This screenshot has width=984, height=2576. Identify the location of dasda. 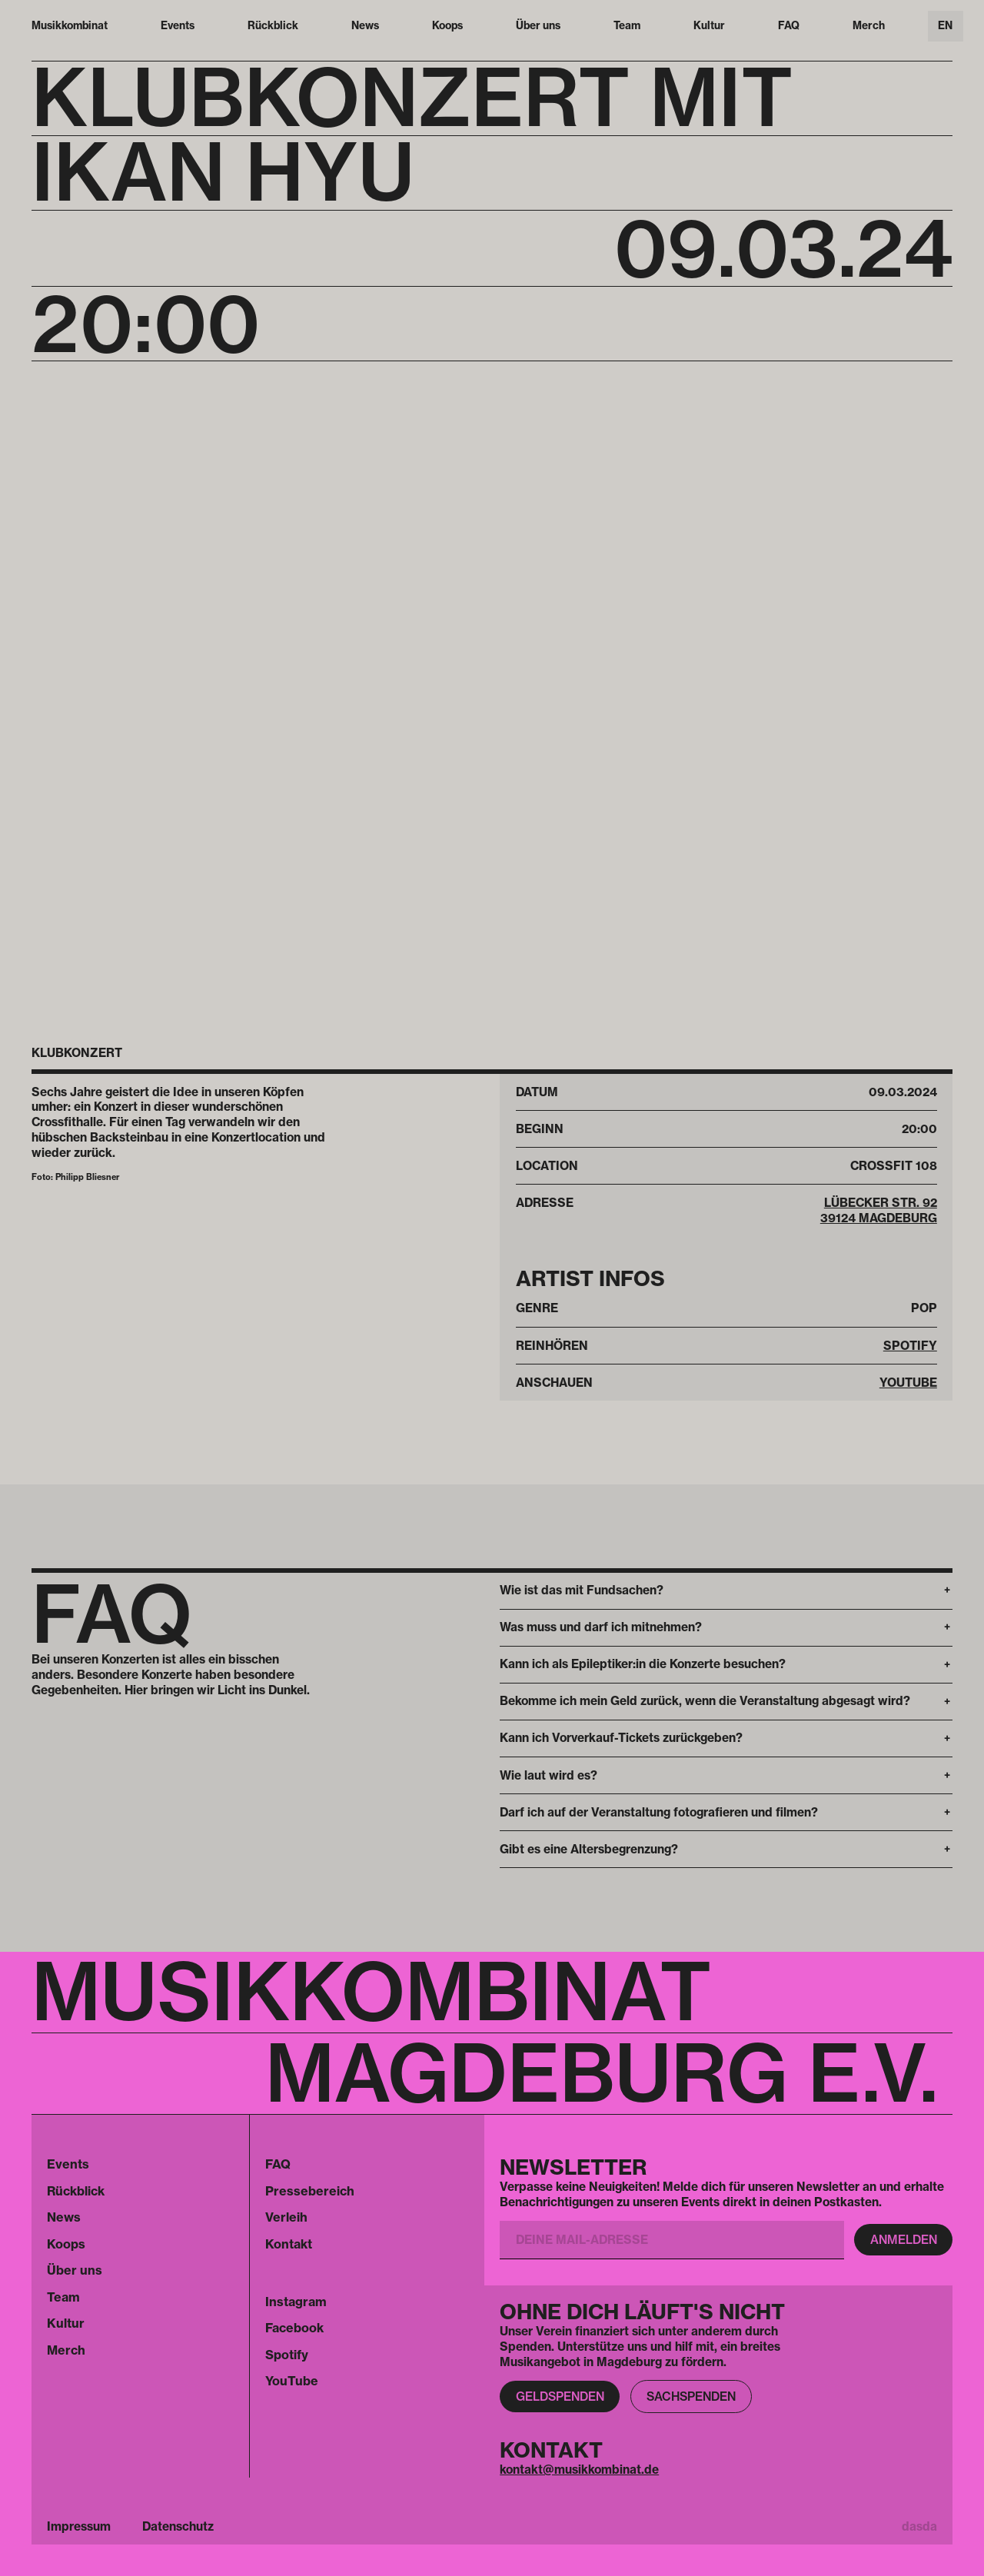
(919, 2526).